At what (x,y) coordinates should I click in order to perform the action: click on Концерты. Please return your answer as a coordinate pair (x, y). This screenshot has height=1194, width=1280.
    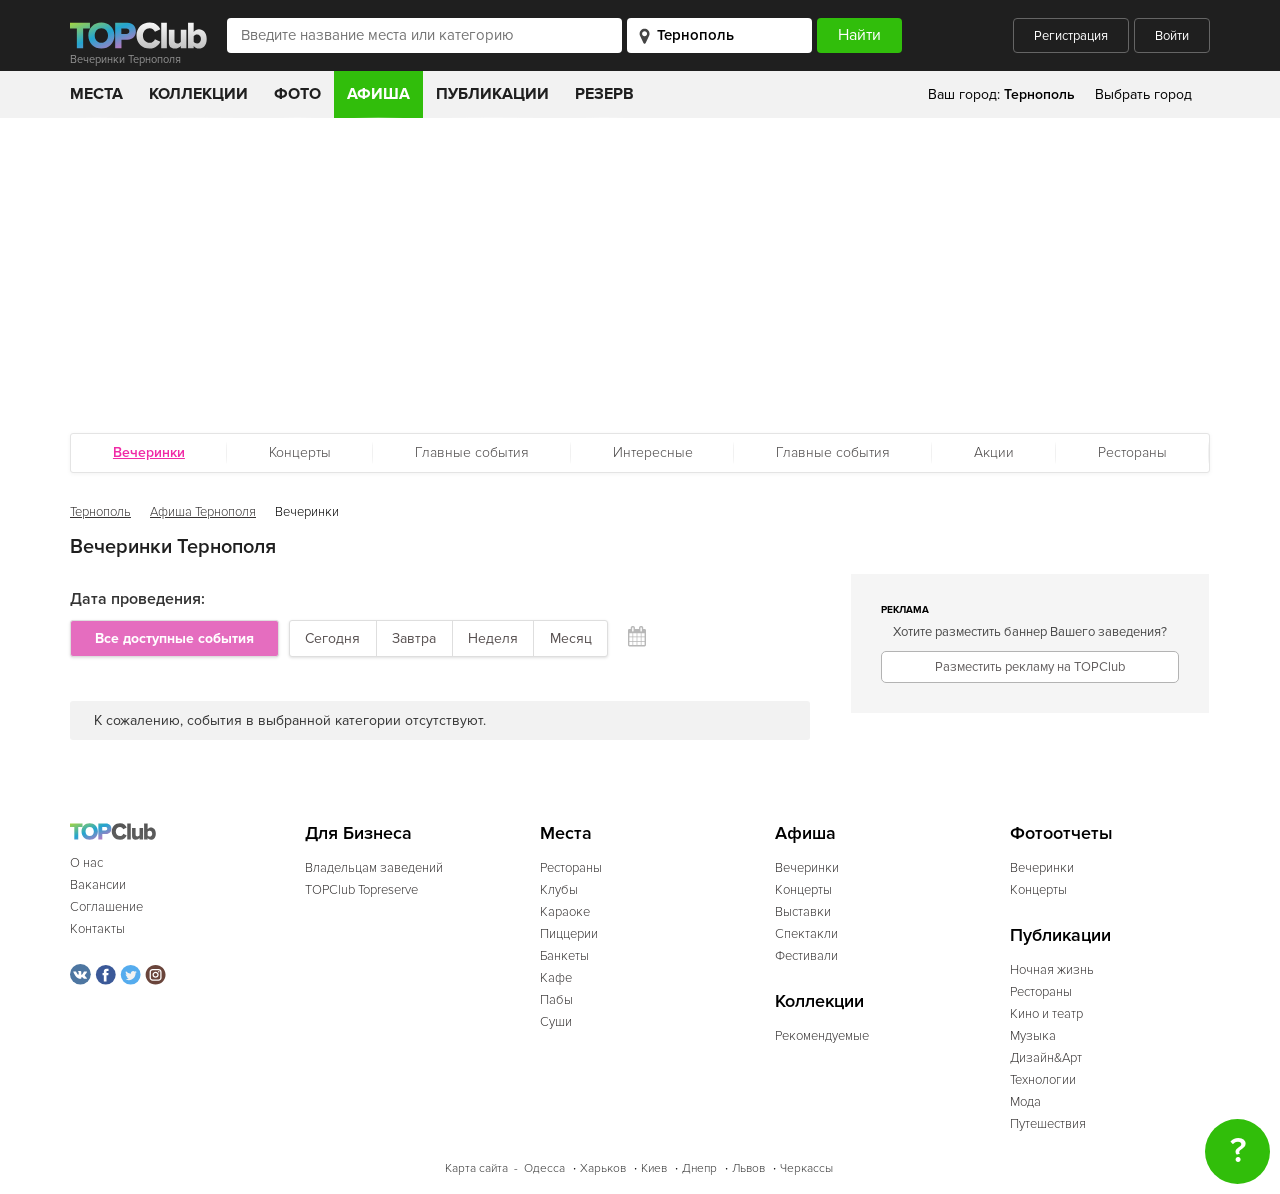
    Looking at the image, I should click on (300, 452).